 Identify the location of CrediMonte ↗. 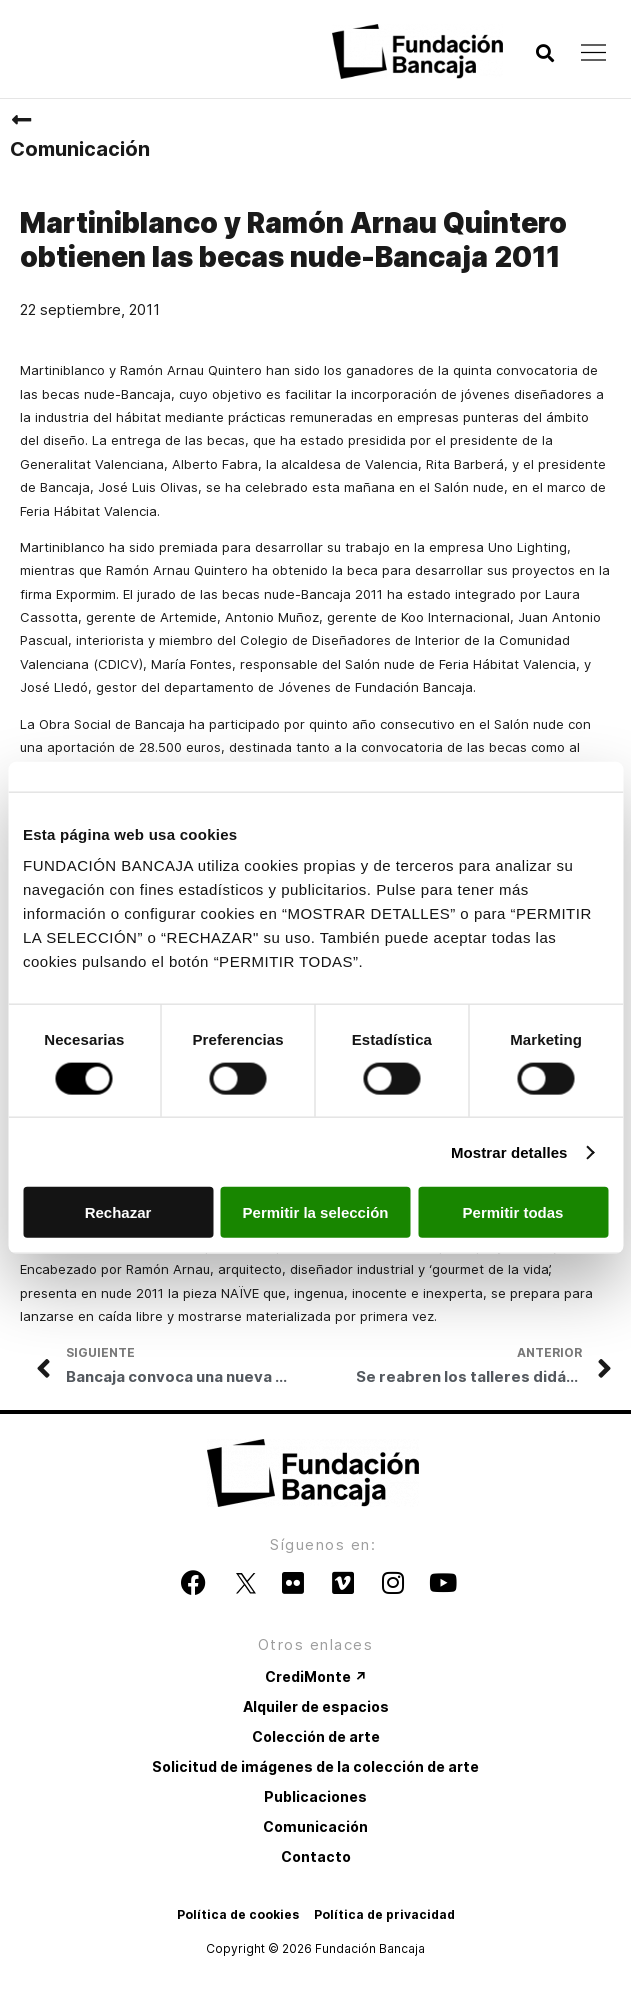
(316, 1676).